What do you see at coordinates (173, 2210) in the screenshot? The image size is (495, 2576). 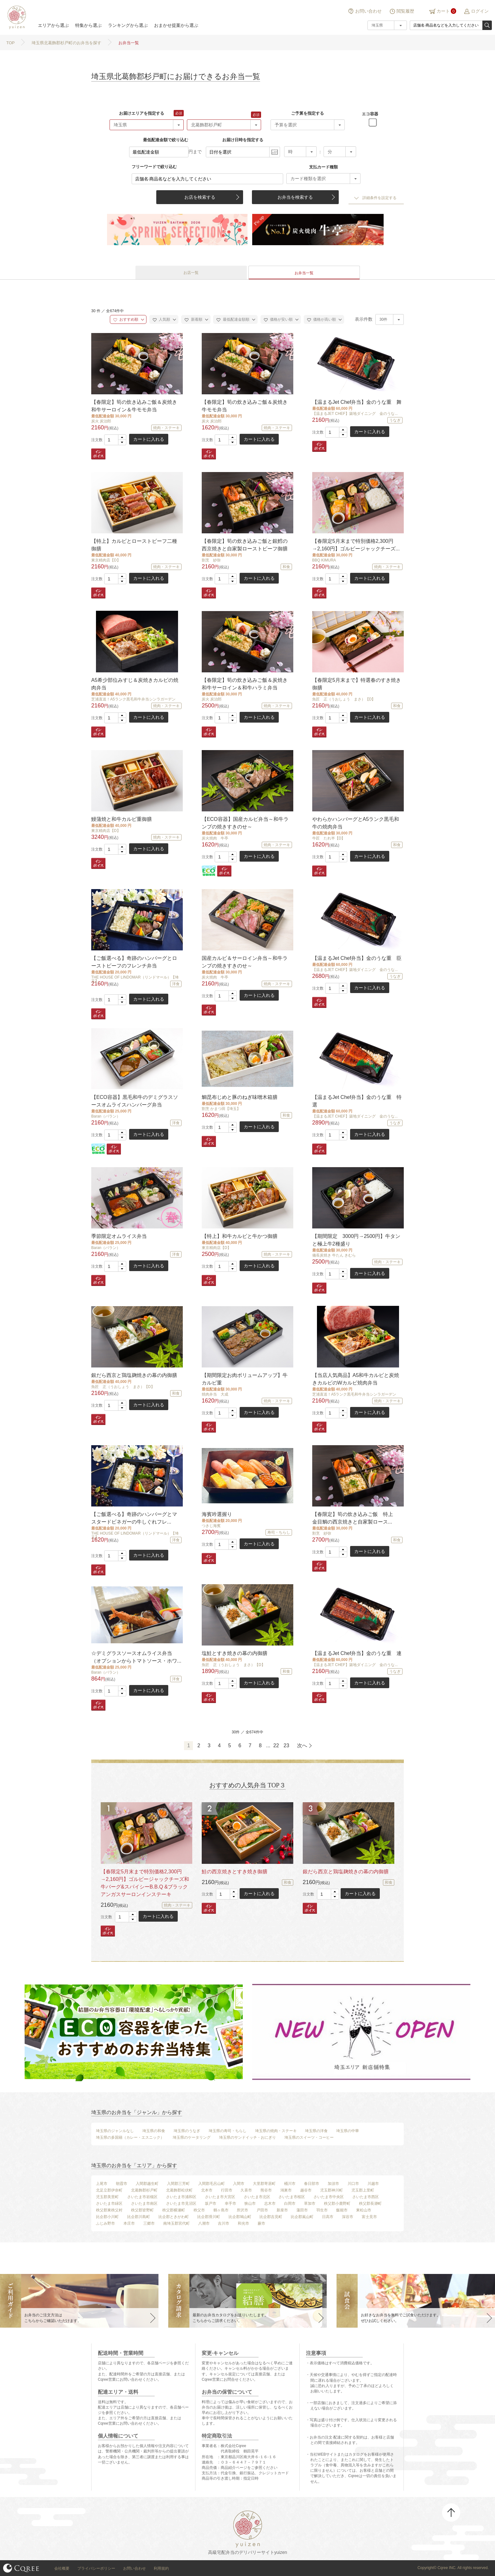 I see `秩父郡横瀬町` at bounding box center [173, 2210].